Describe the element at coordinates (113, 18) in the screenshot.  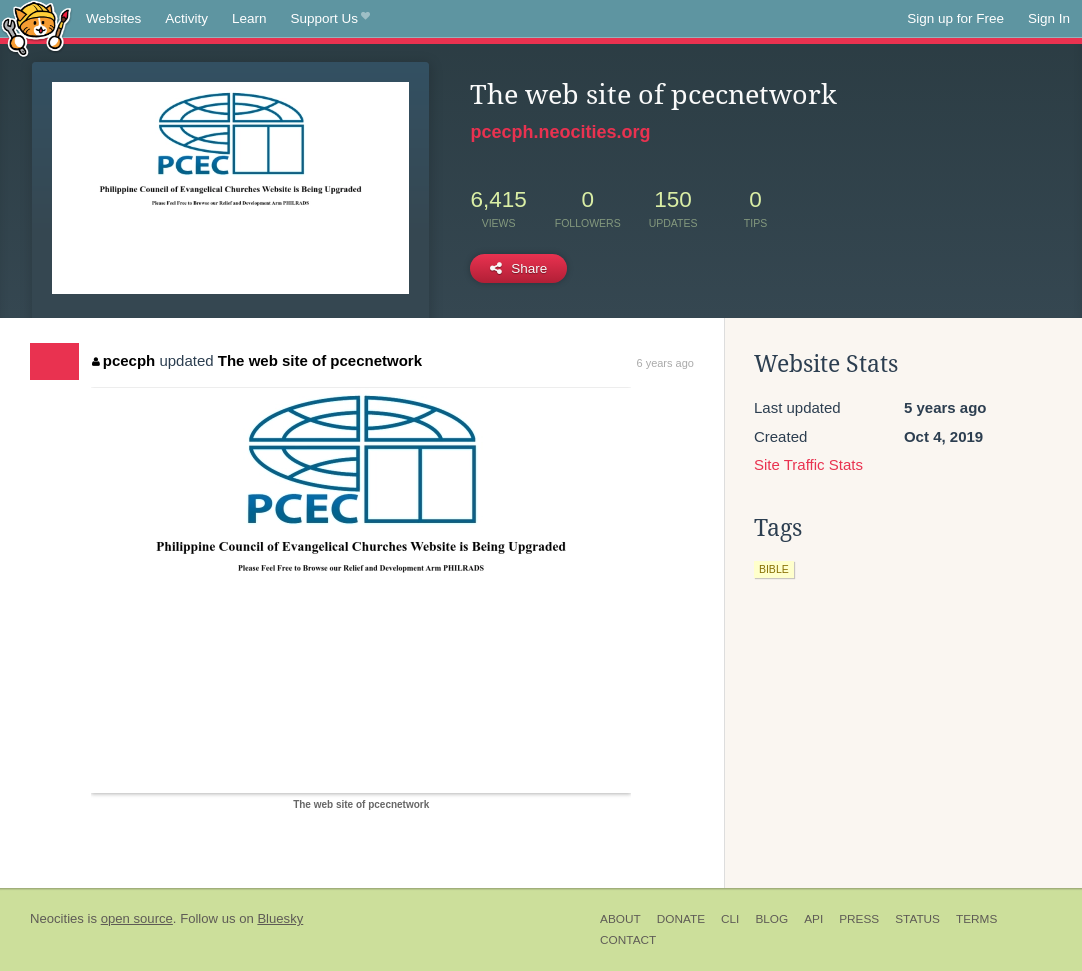
I see `Websites` at that location.